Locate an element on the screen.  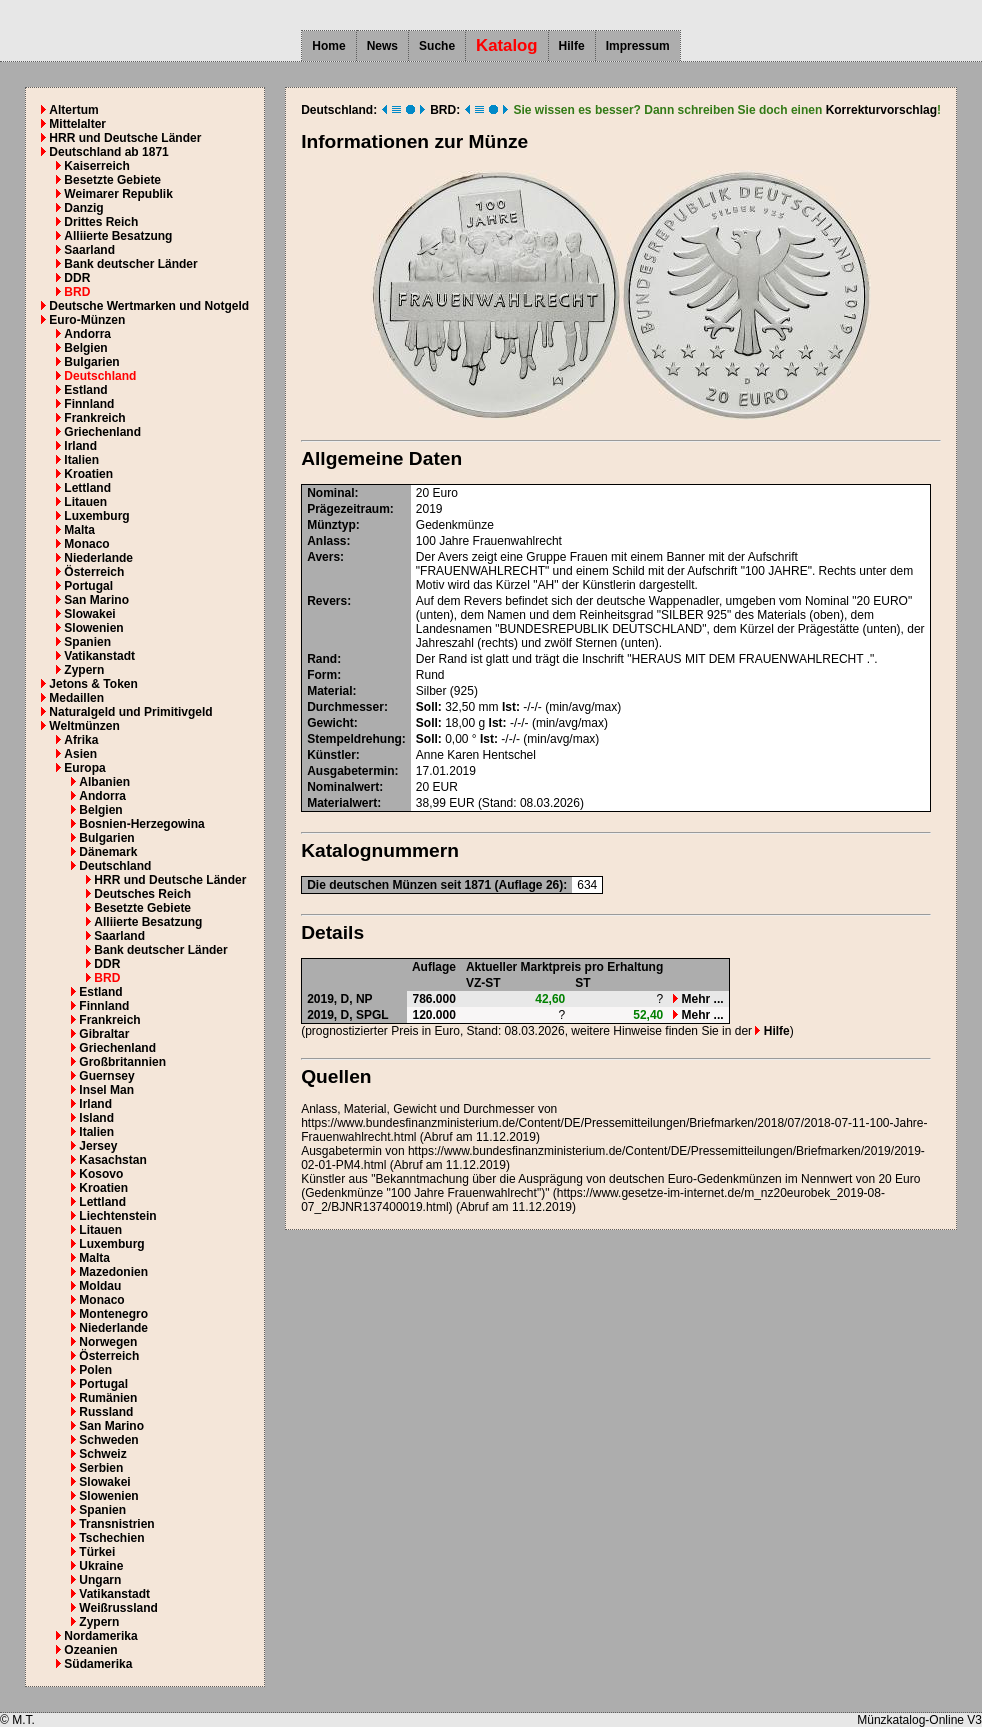
Italien is located at coordinates (81, 460).